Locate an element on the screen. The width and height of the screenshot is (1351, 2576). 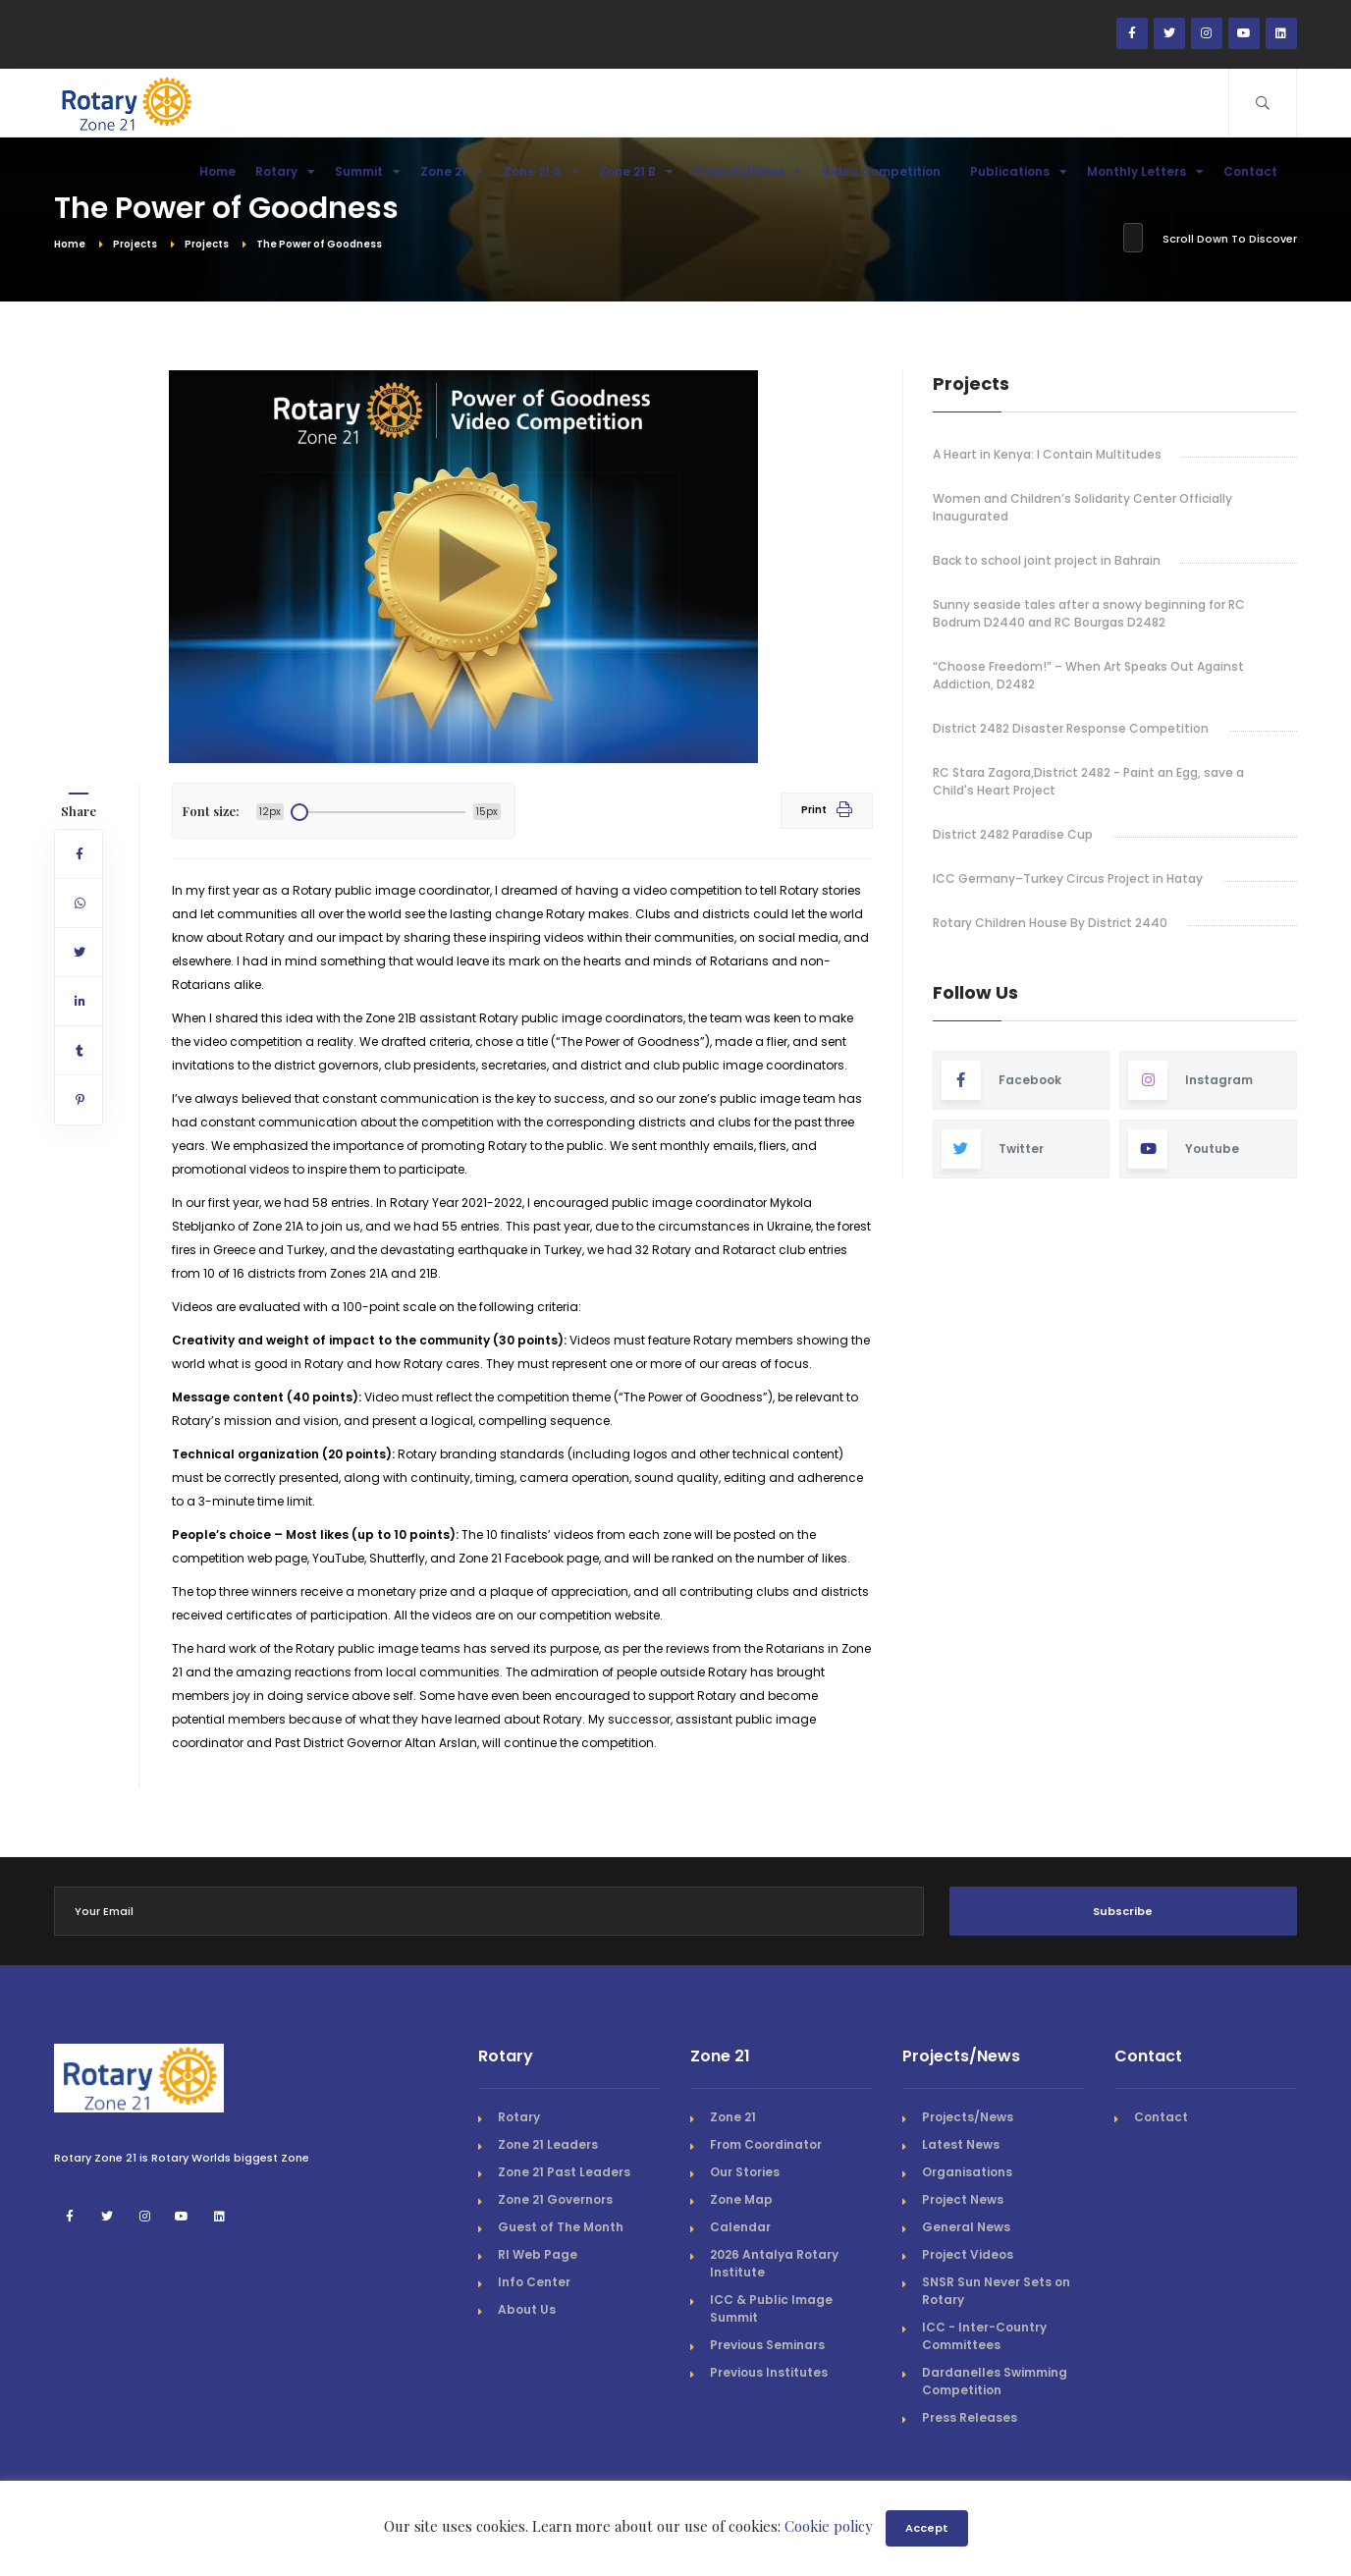
ICC Germany–Turkey Circus Project in Hatay is located at coordinates (1068, 878).